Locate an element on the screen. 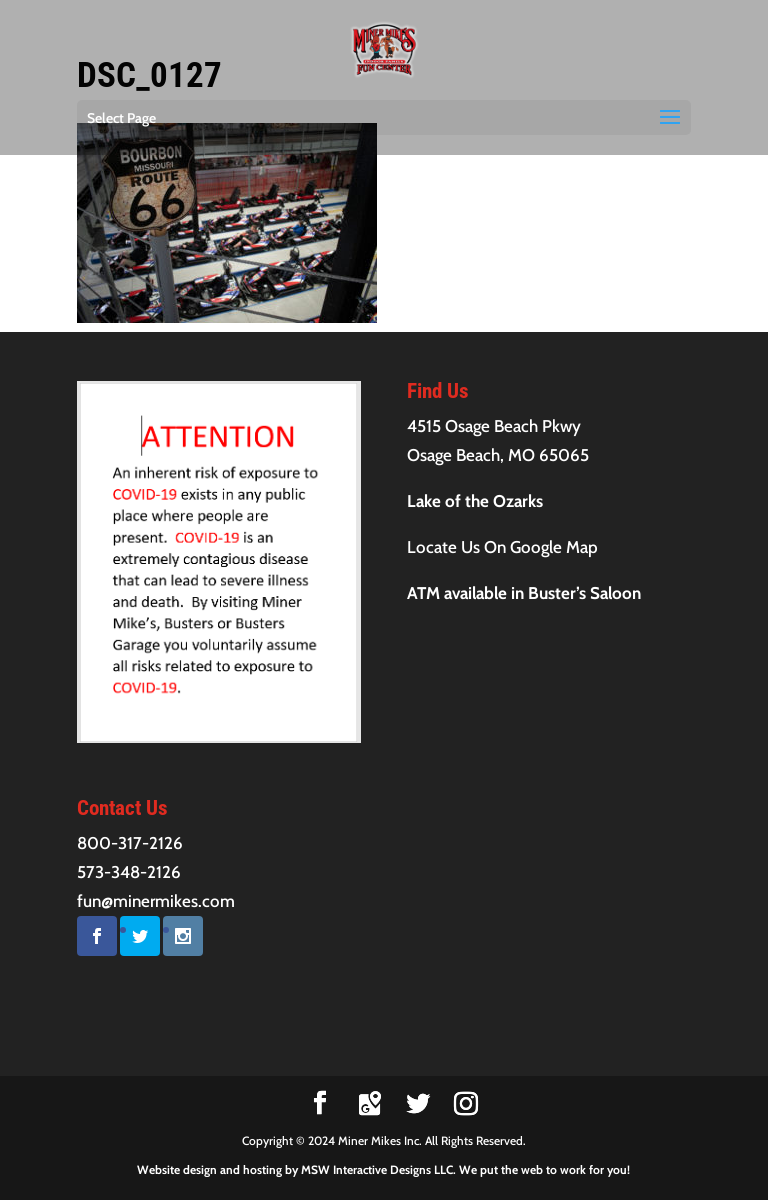  Website design and hosting by MSW Interactive Designs LLC. We put the web to work for you! is located at coordinates (383, 1169).